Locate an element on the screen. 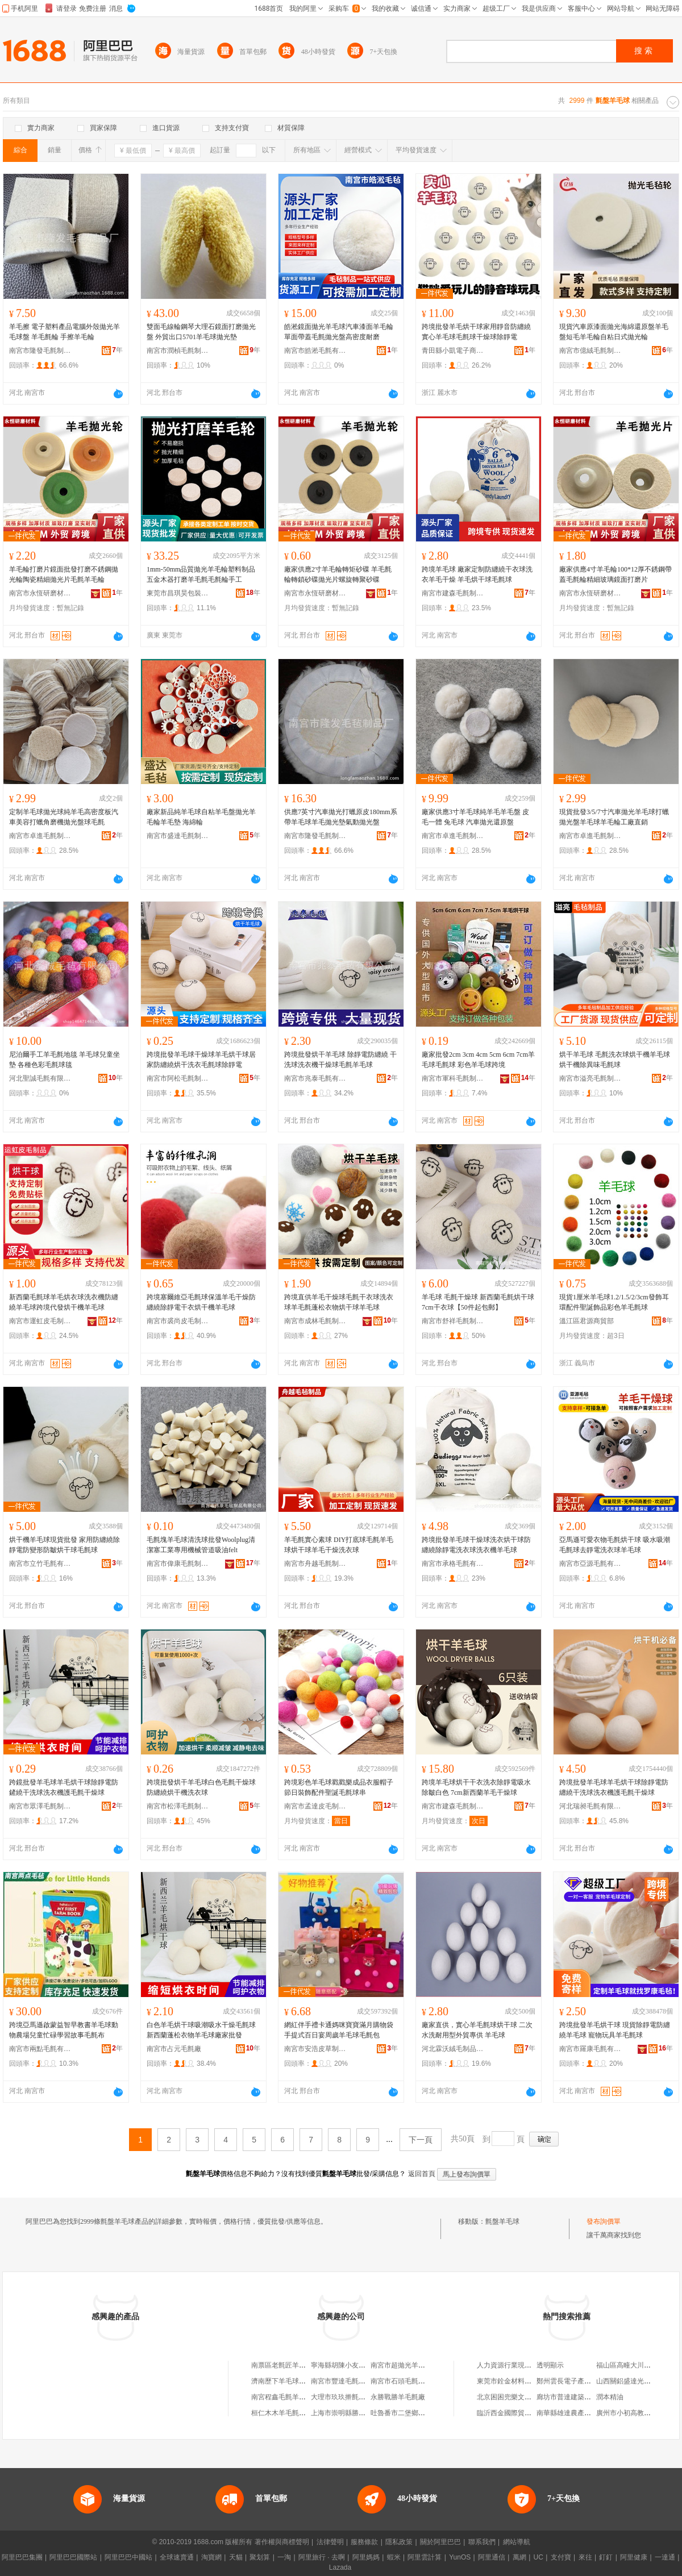 The height and width of the screenshot is (2576, 682). 廠家供應2寸羊毛輪轉矩砂碟 羊毛氈輪轉鎖砂碟拋光片螺旋轉聚砂碟 is located at coordinates (338, 574).